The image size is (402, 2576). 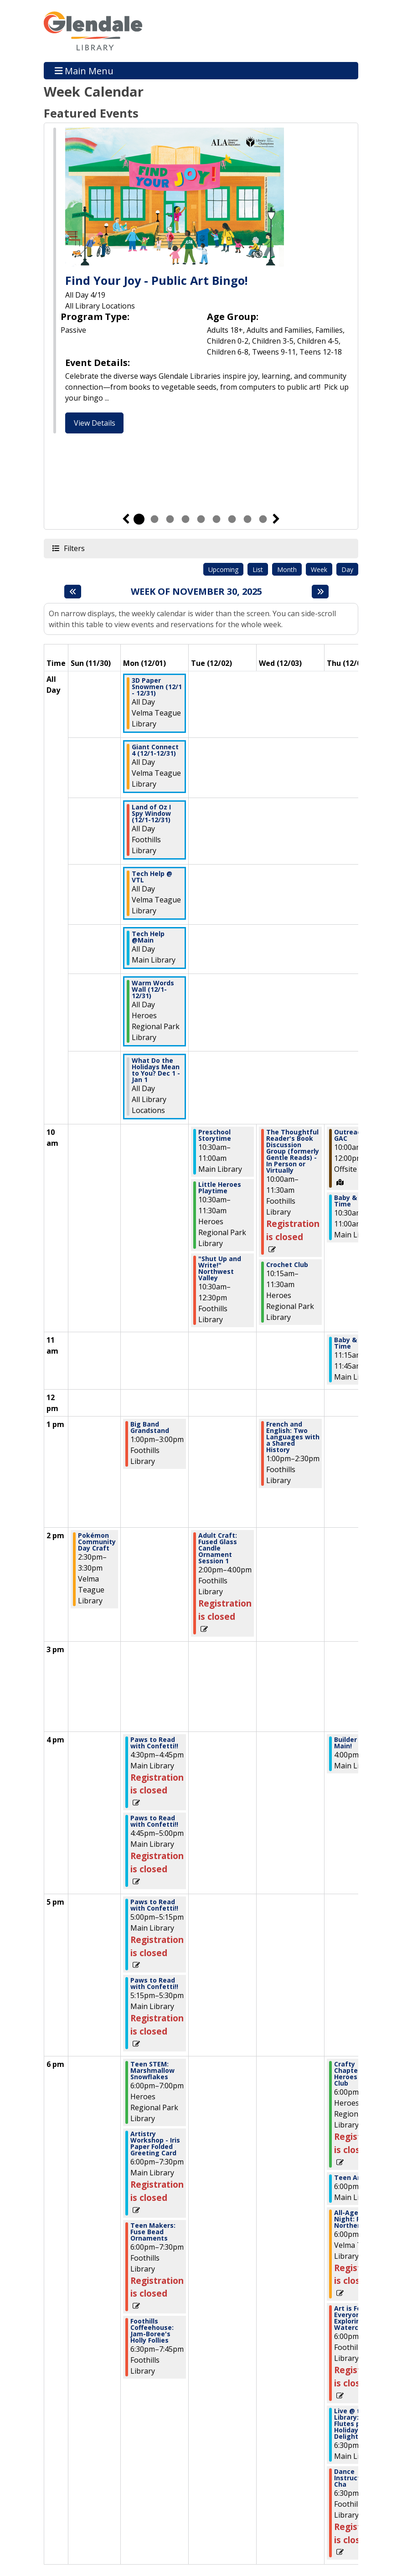 What do you see at coordinates (125, 519) in the screenshot?
I see `Previous` at bounding box center [125, 519].